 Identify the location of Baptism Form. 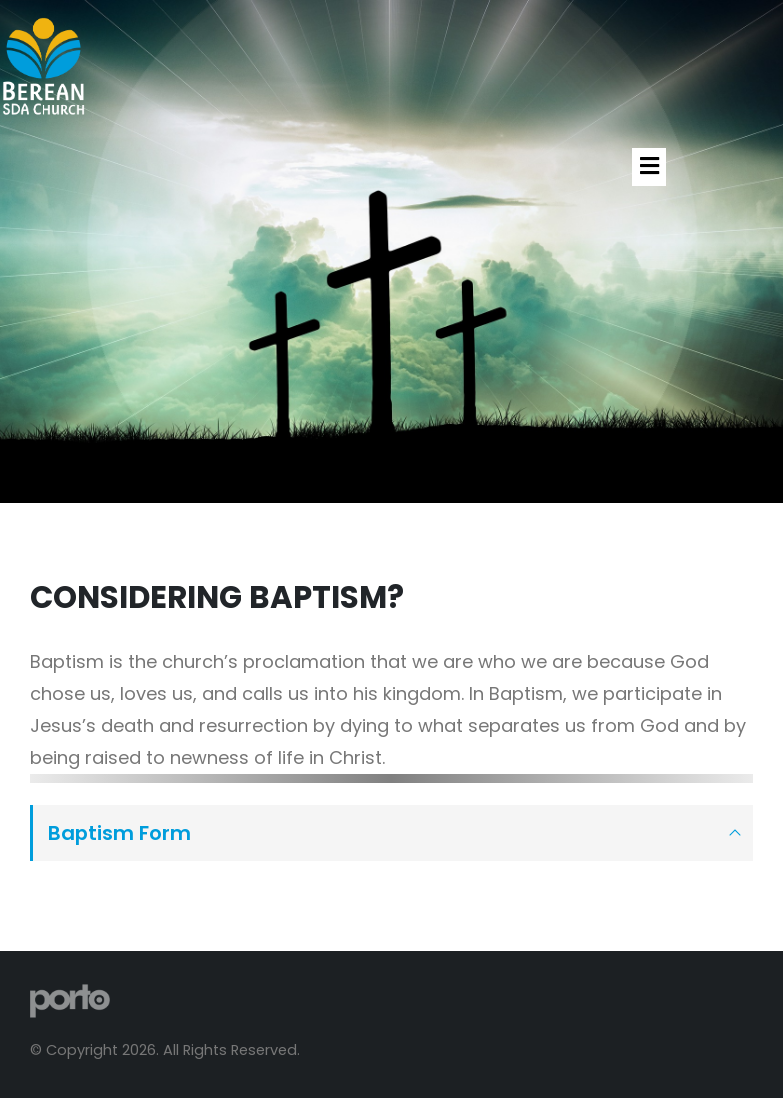
(119, 833).